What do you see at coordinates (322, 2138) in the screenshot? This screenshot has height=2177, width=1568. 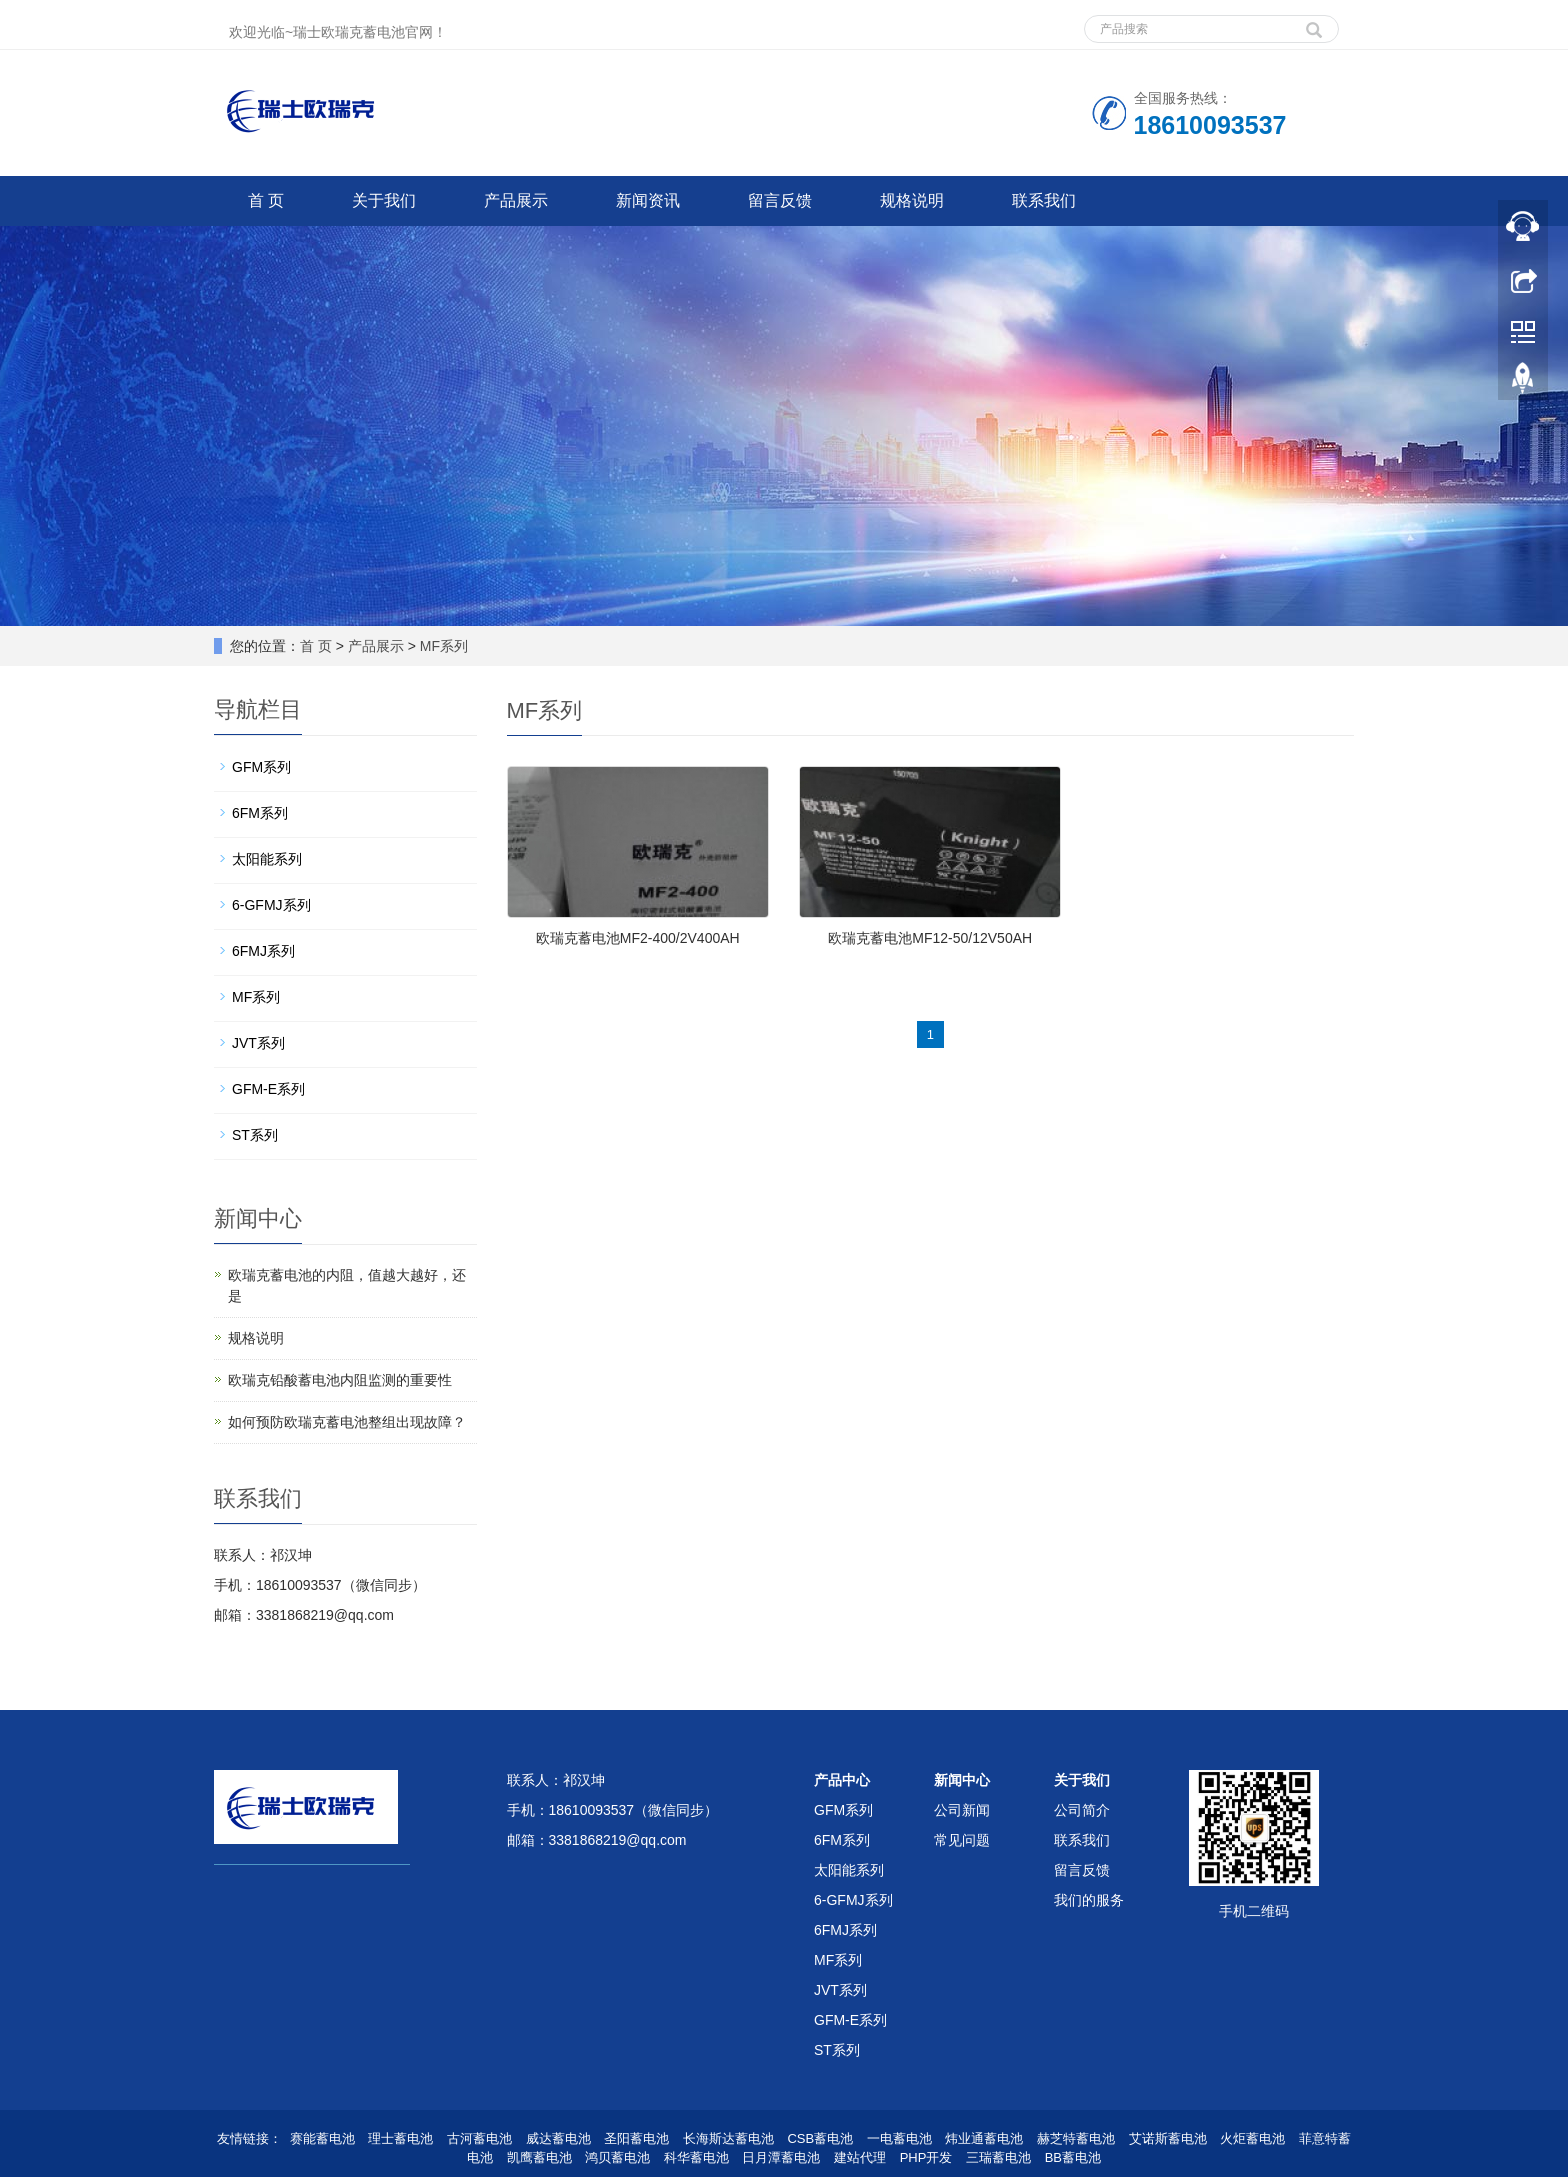 I see `赛能蓄电池` at bounding box center [322, 2138].